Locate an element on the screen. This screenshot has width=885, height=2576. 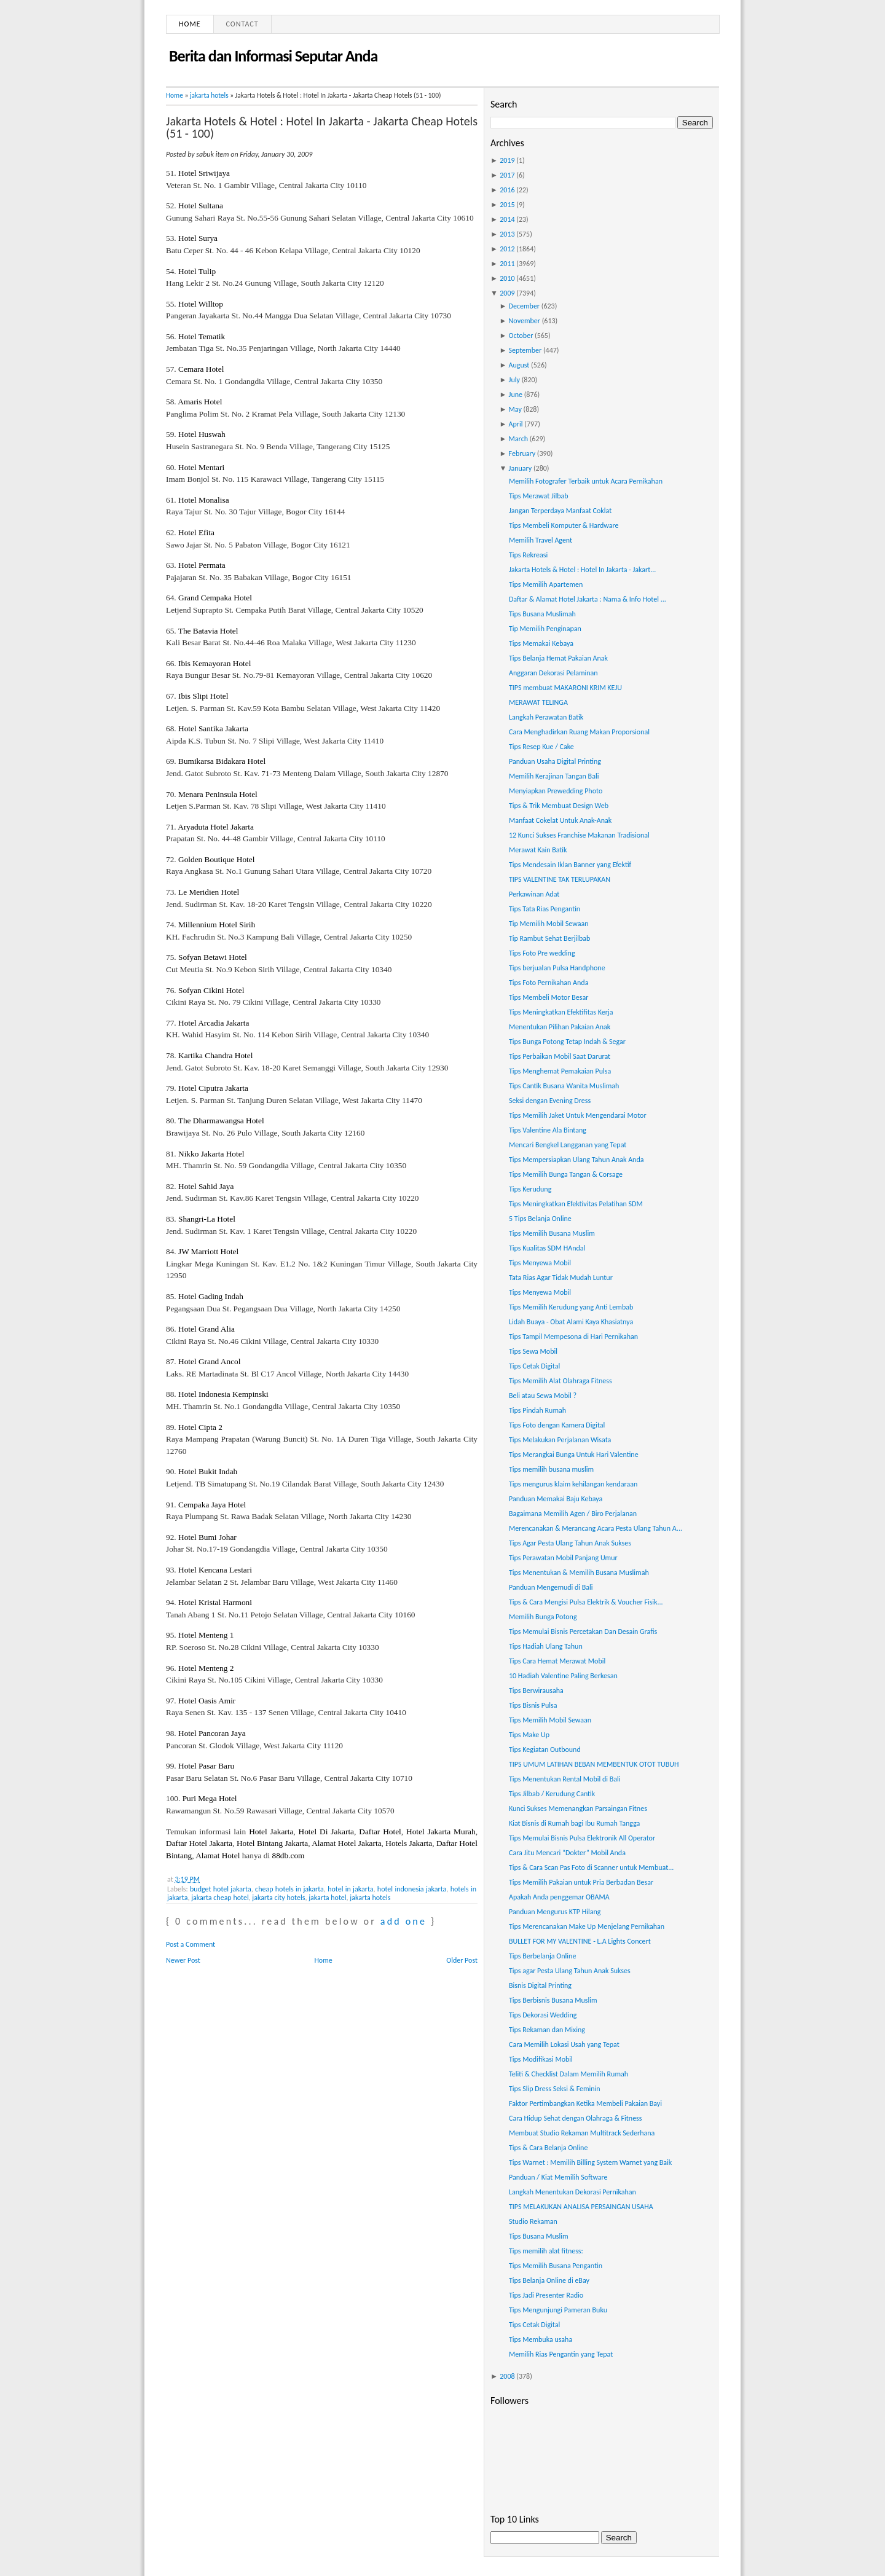
Tip Memilih Penginapan is located at coordinates (545, 628).